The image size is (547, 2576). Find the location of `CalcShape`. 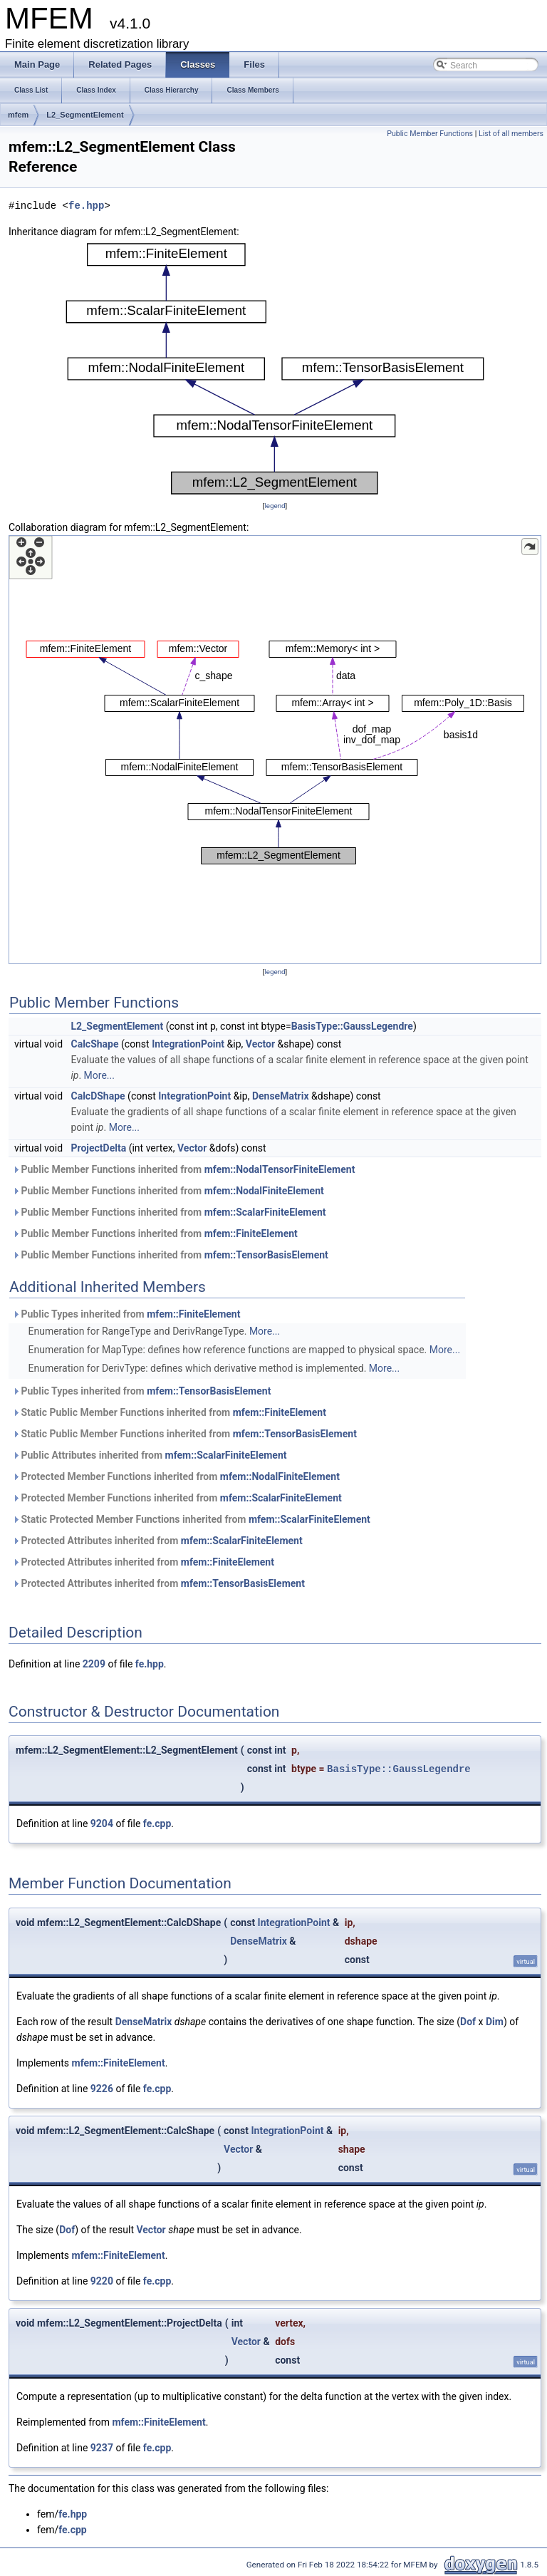

CalcShape is located at coordinates (95, 1044).